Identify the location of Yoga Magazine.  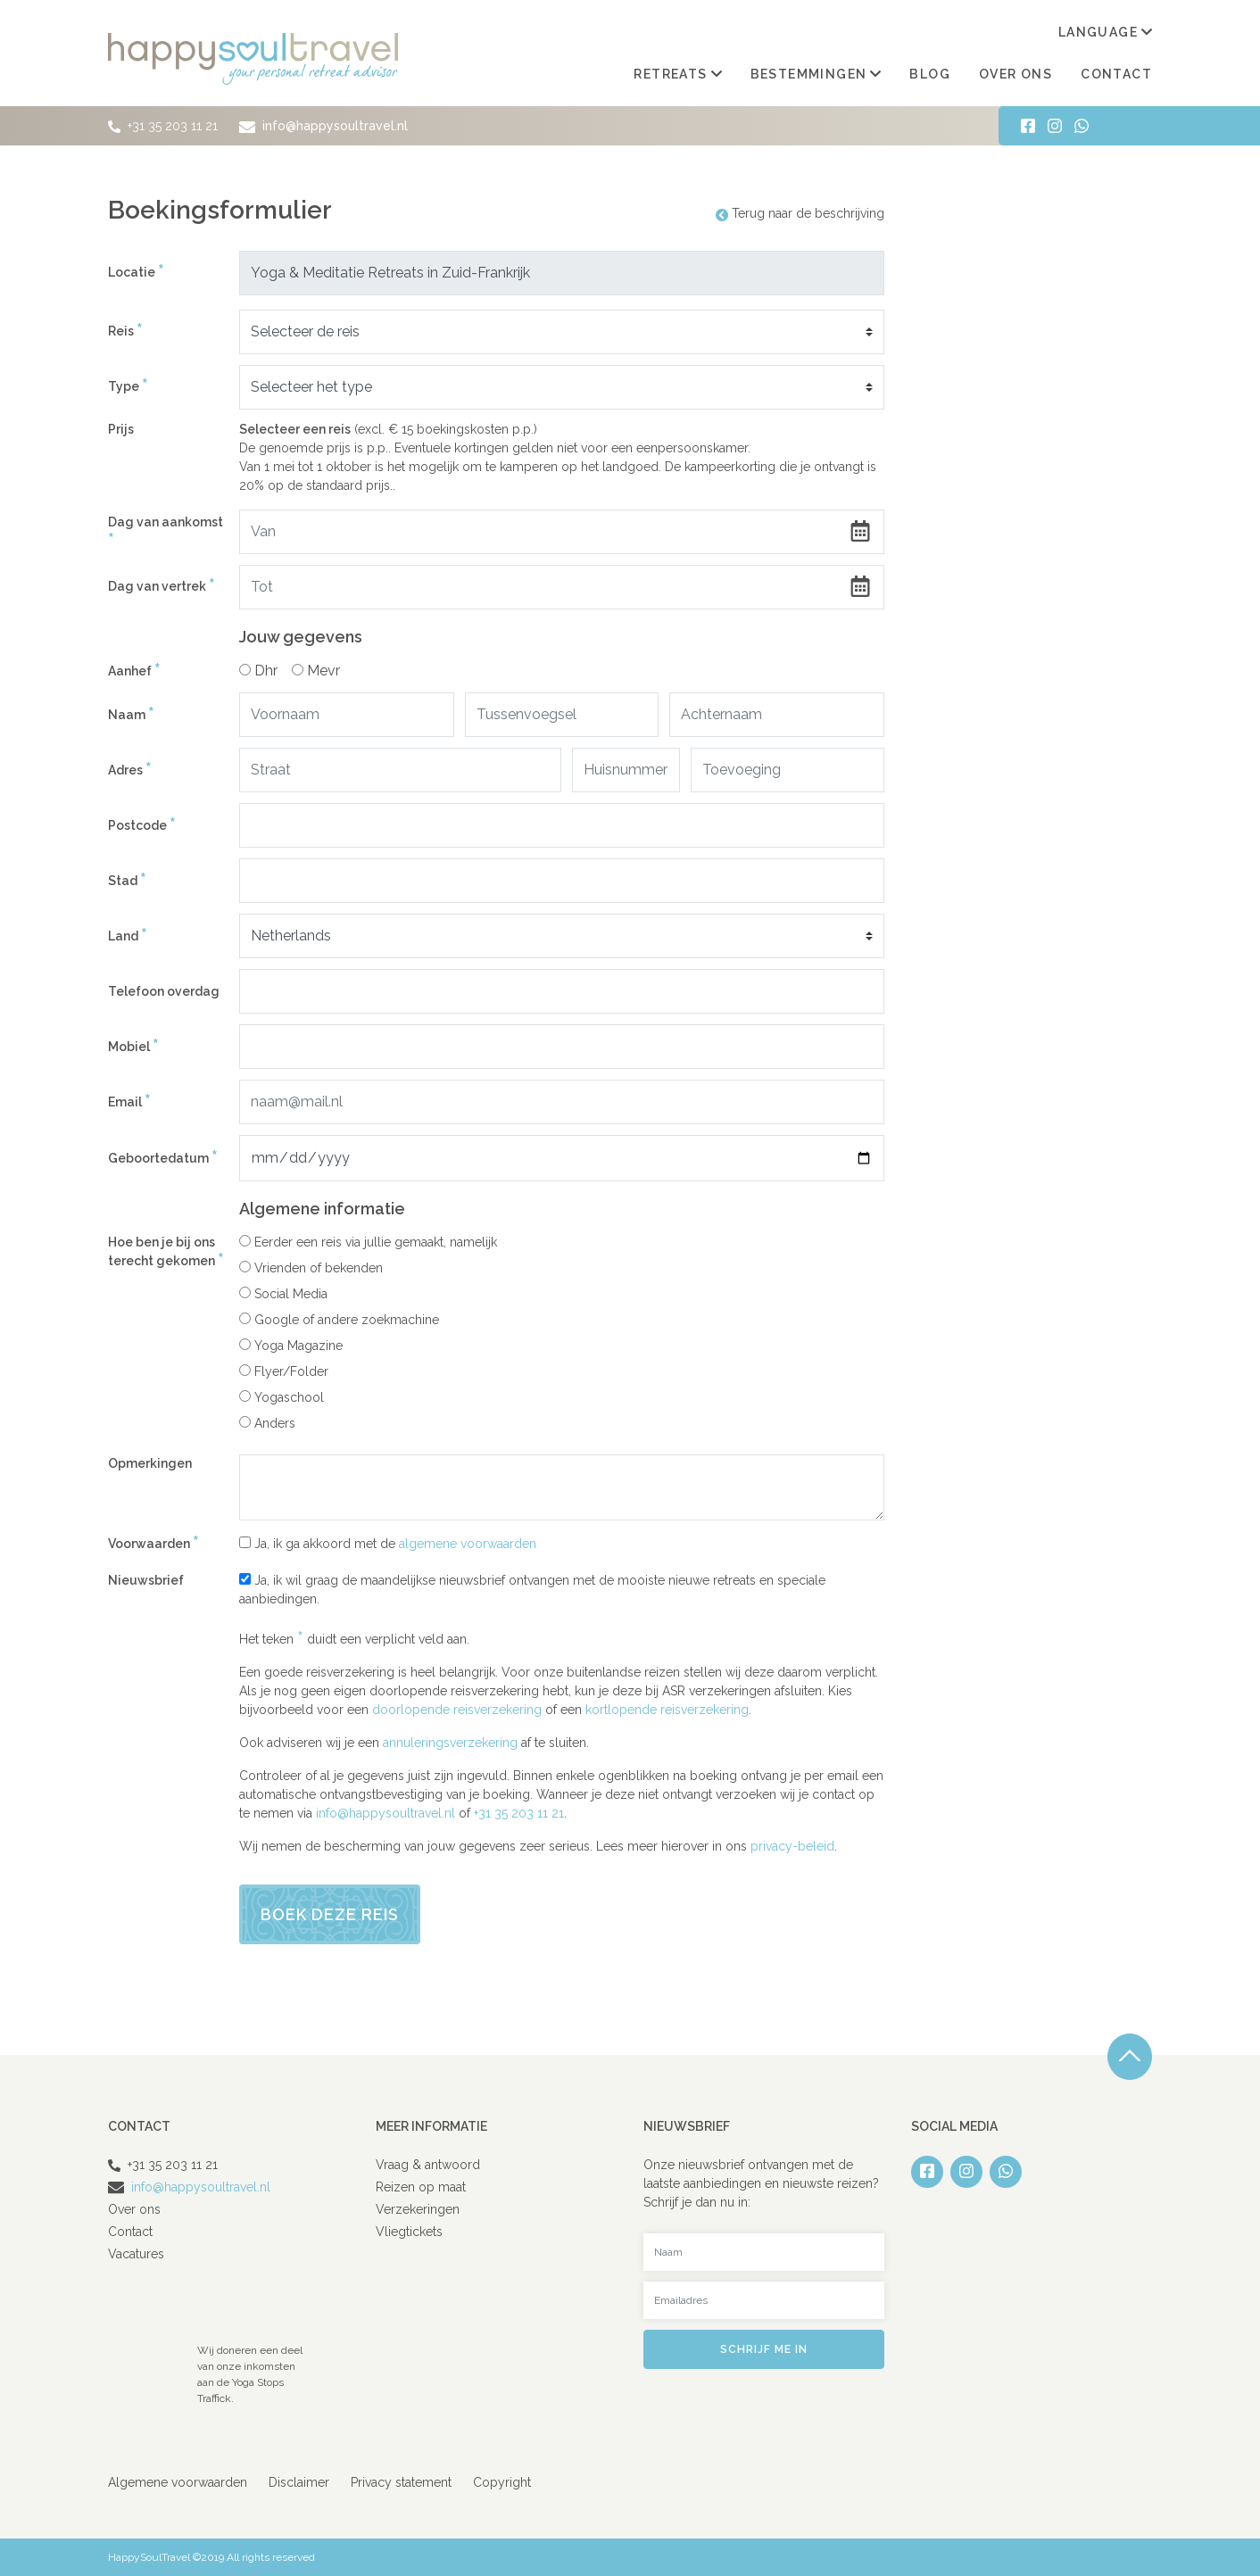
(291, 1345).